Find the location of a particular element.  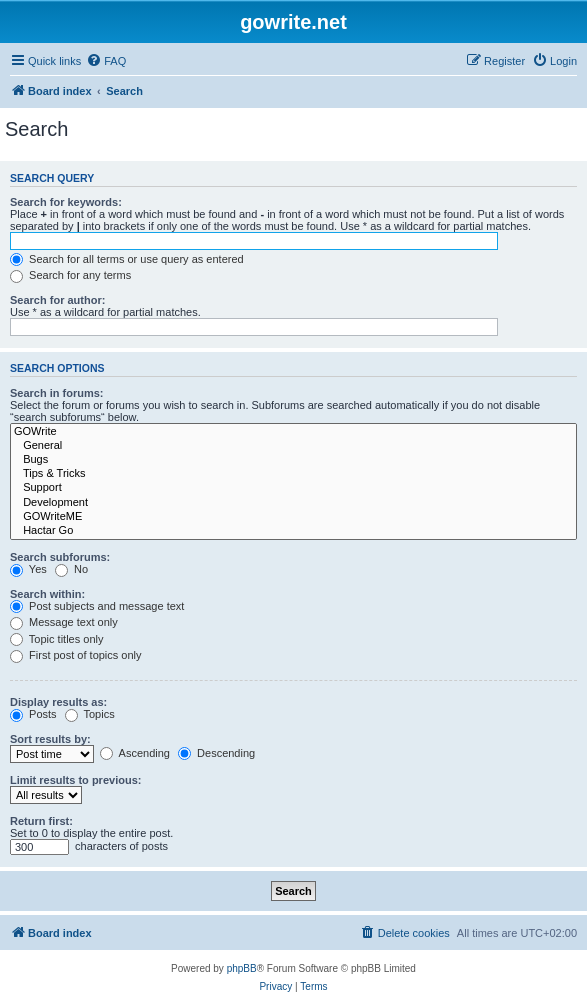

Posts is located at coordinates (33, 714).